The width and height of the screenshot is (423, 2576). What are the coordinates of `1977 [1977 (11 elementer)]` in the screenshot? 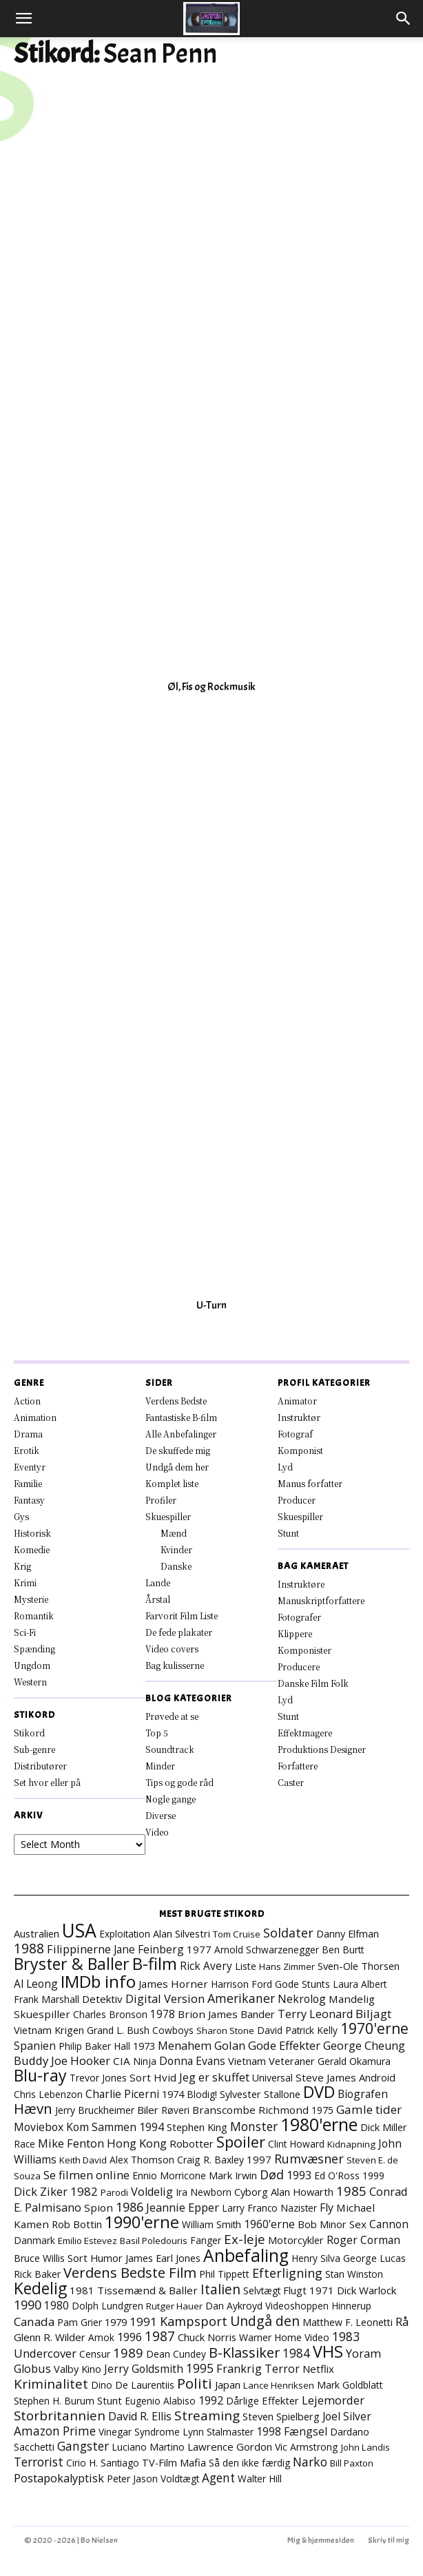 It's located at (199, 1949).